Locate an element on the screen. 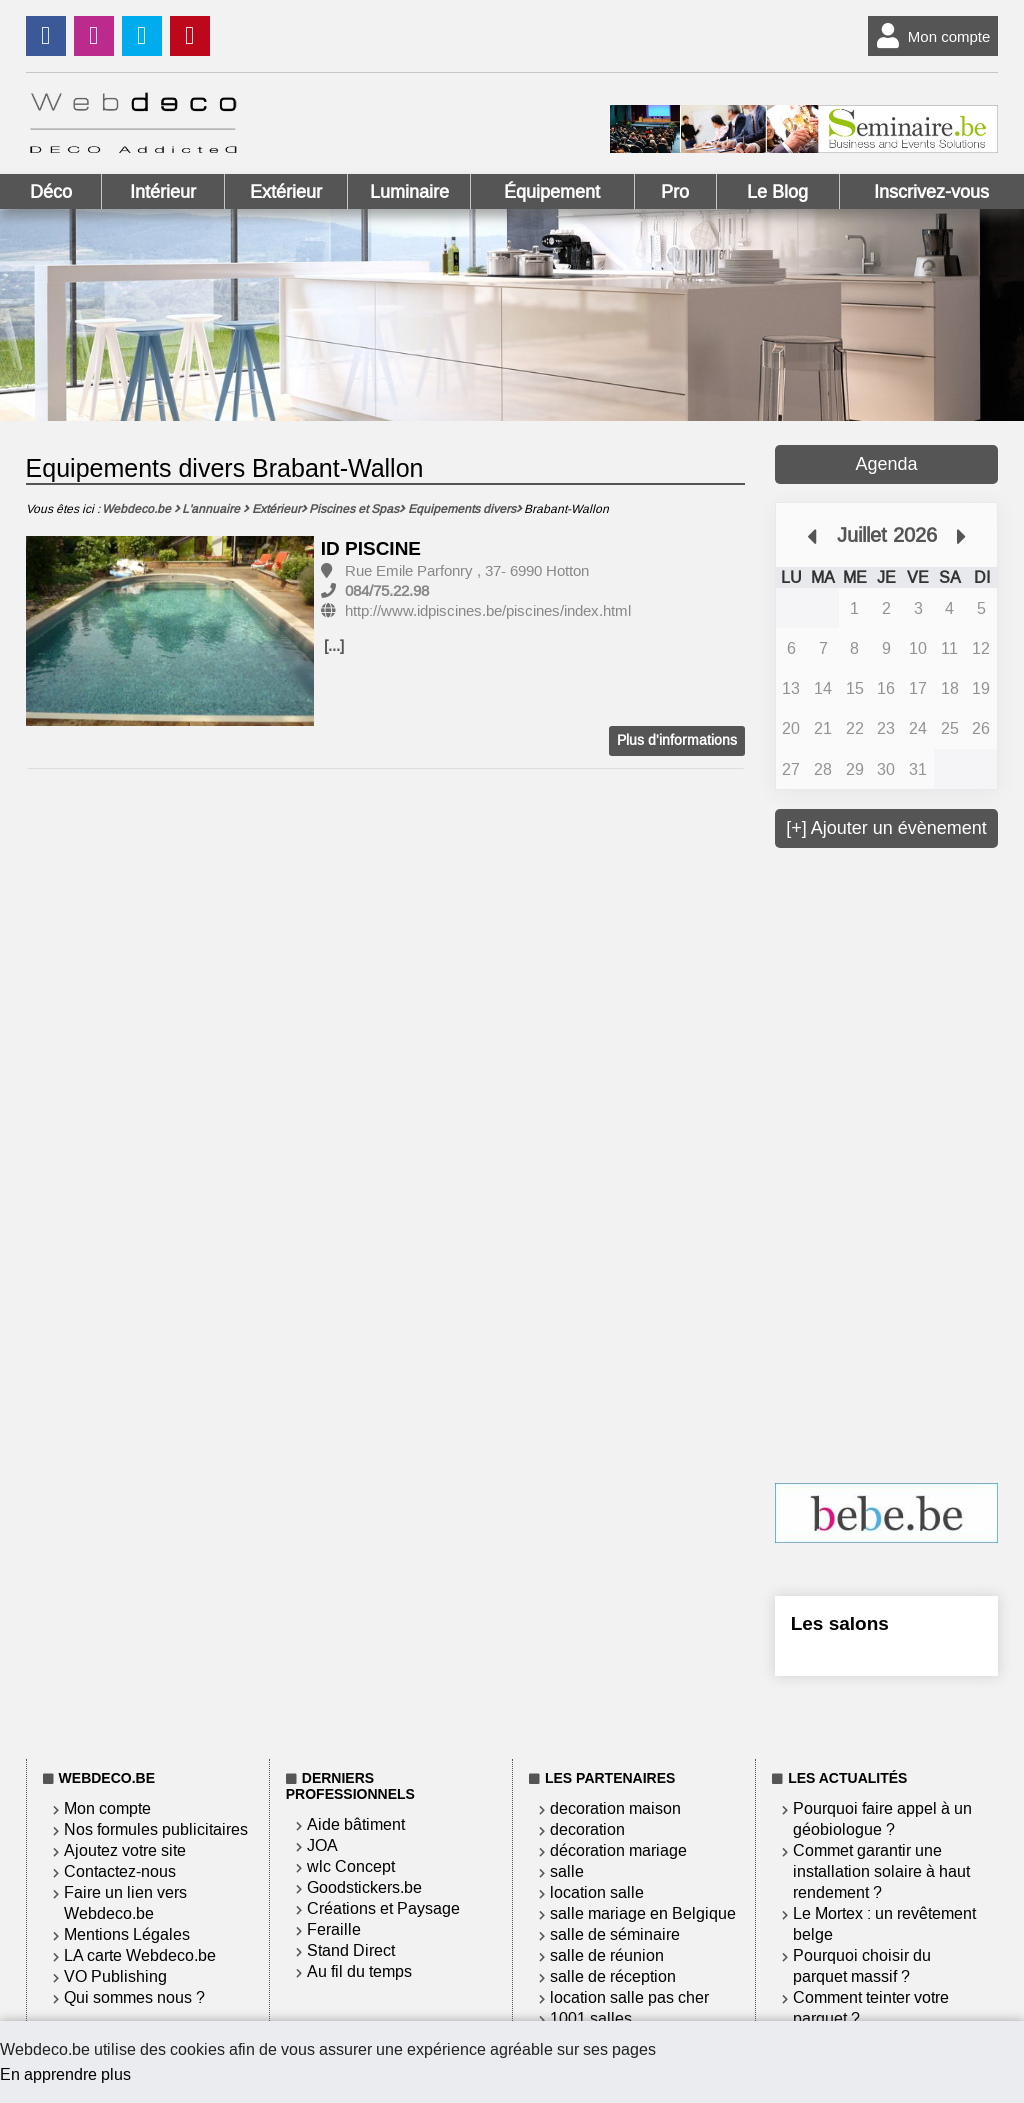 This screenshot has height=2103, width=1024. Feraille is located at coordinates (334, 1929).